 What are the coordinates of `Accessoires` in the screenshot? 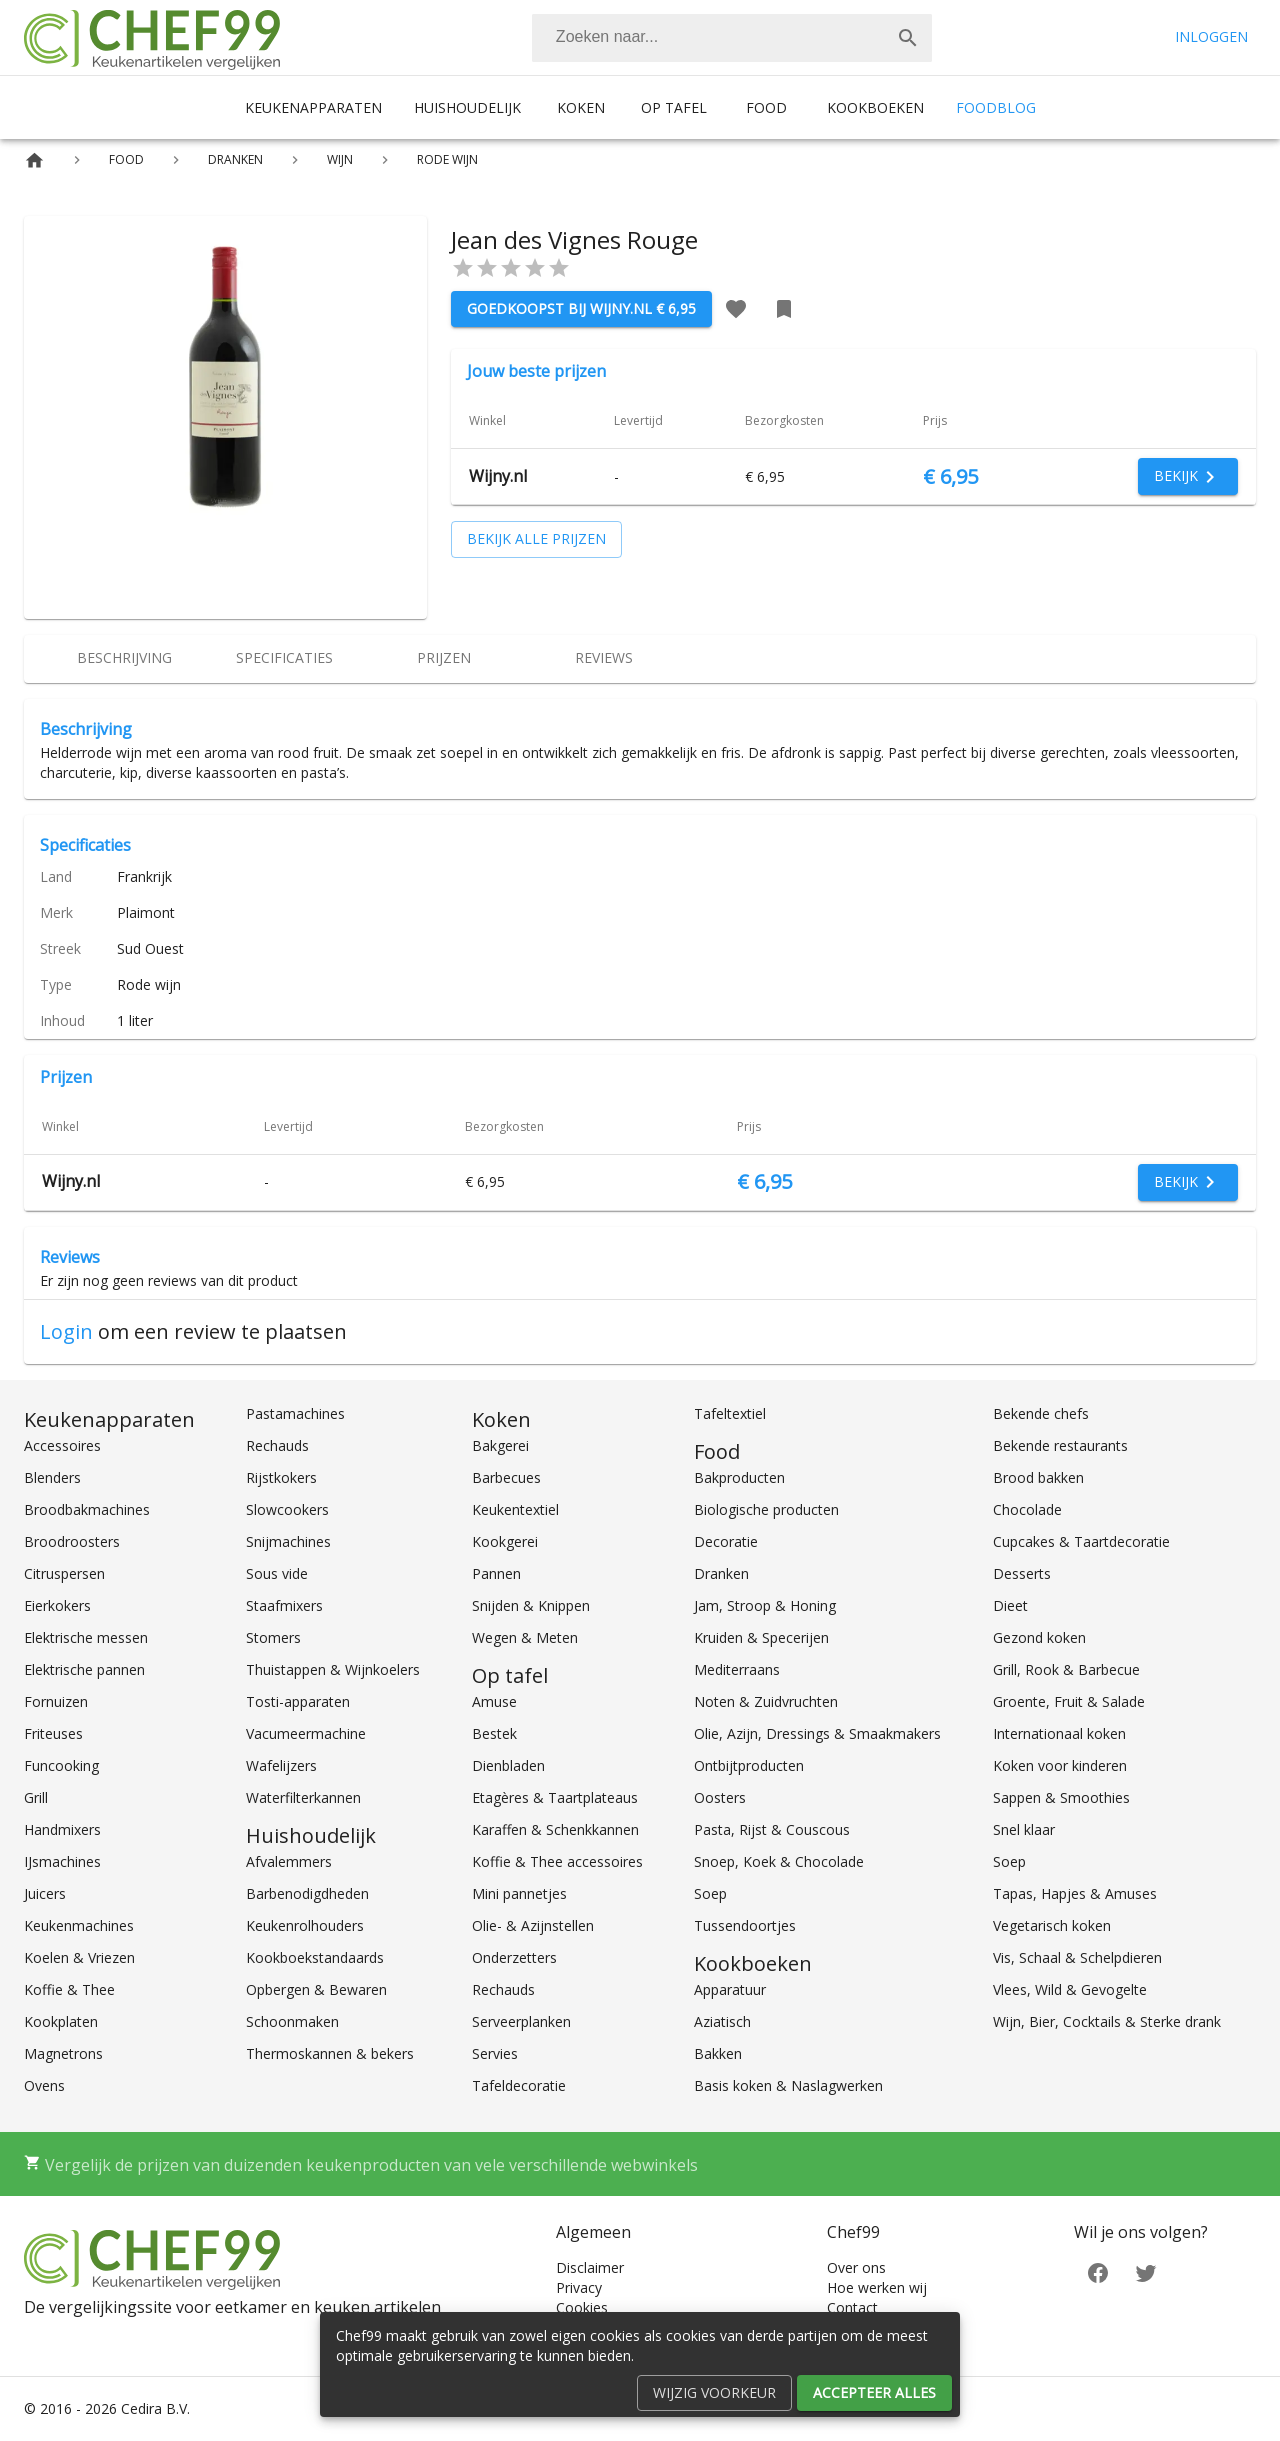 It's located at (62, 1445).